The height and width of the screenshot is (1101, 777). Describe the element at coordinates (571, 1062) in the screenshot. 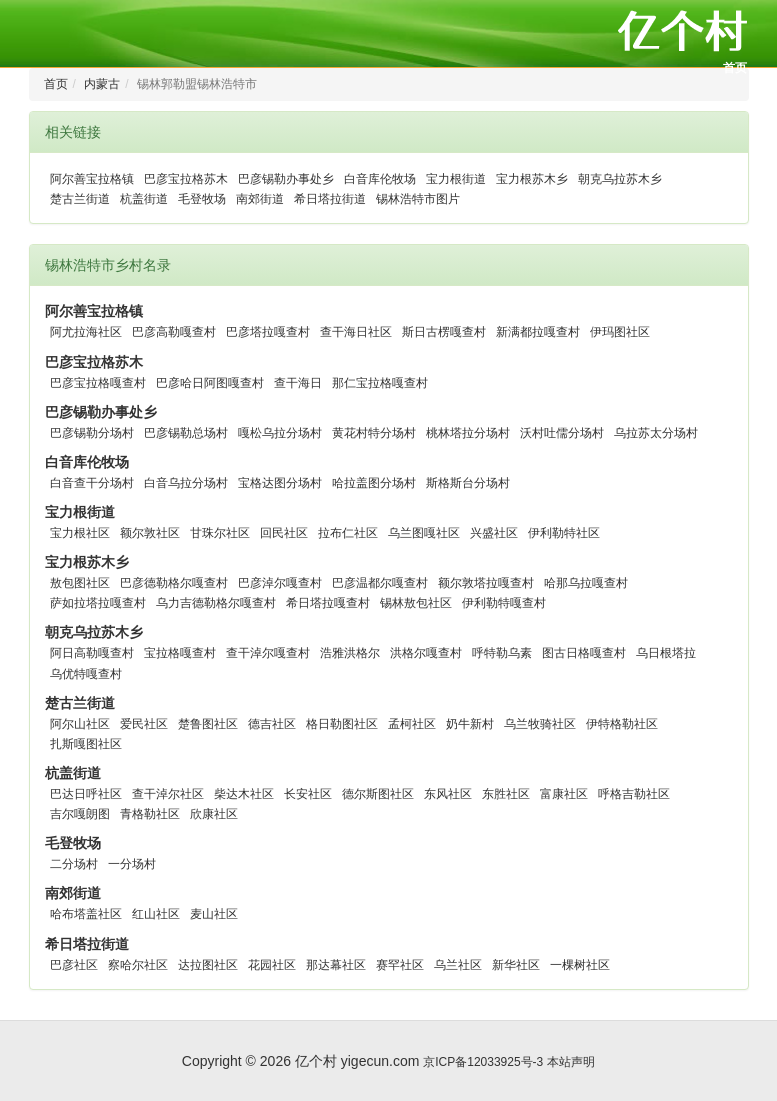

I see `本站声明` at that location.